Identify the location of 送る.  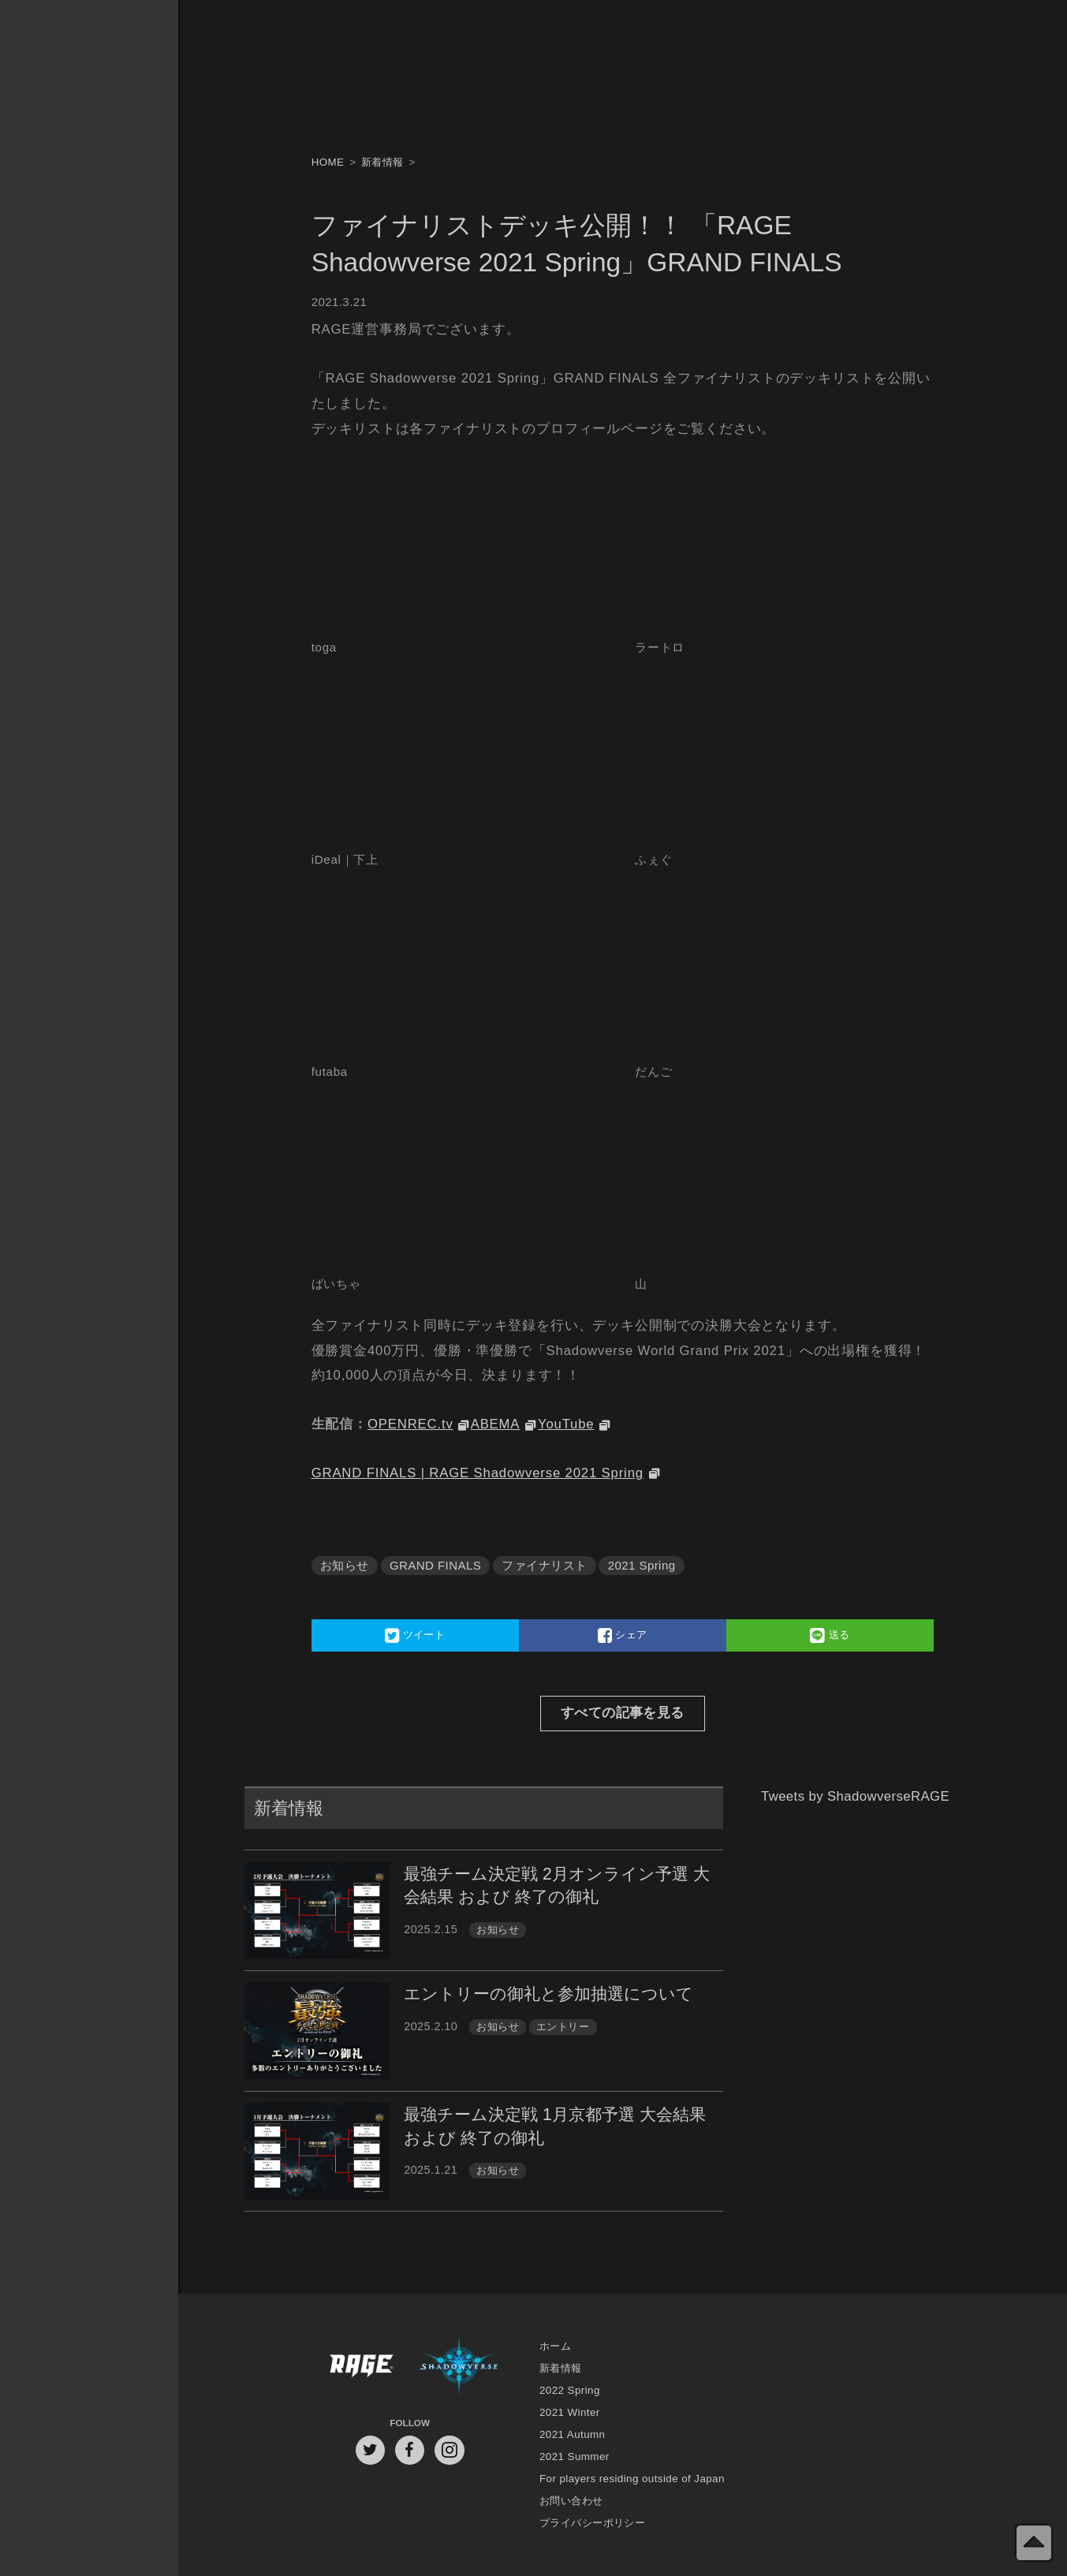
(829, 1635).